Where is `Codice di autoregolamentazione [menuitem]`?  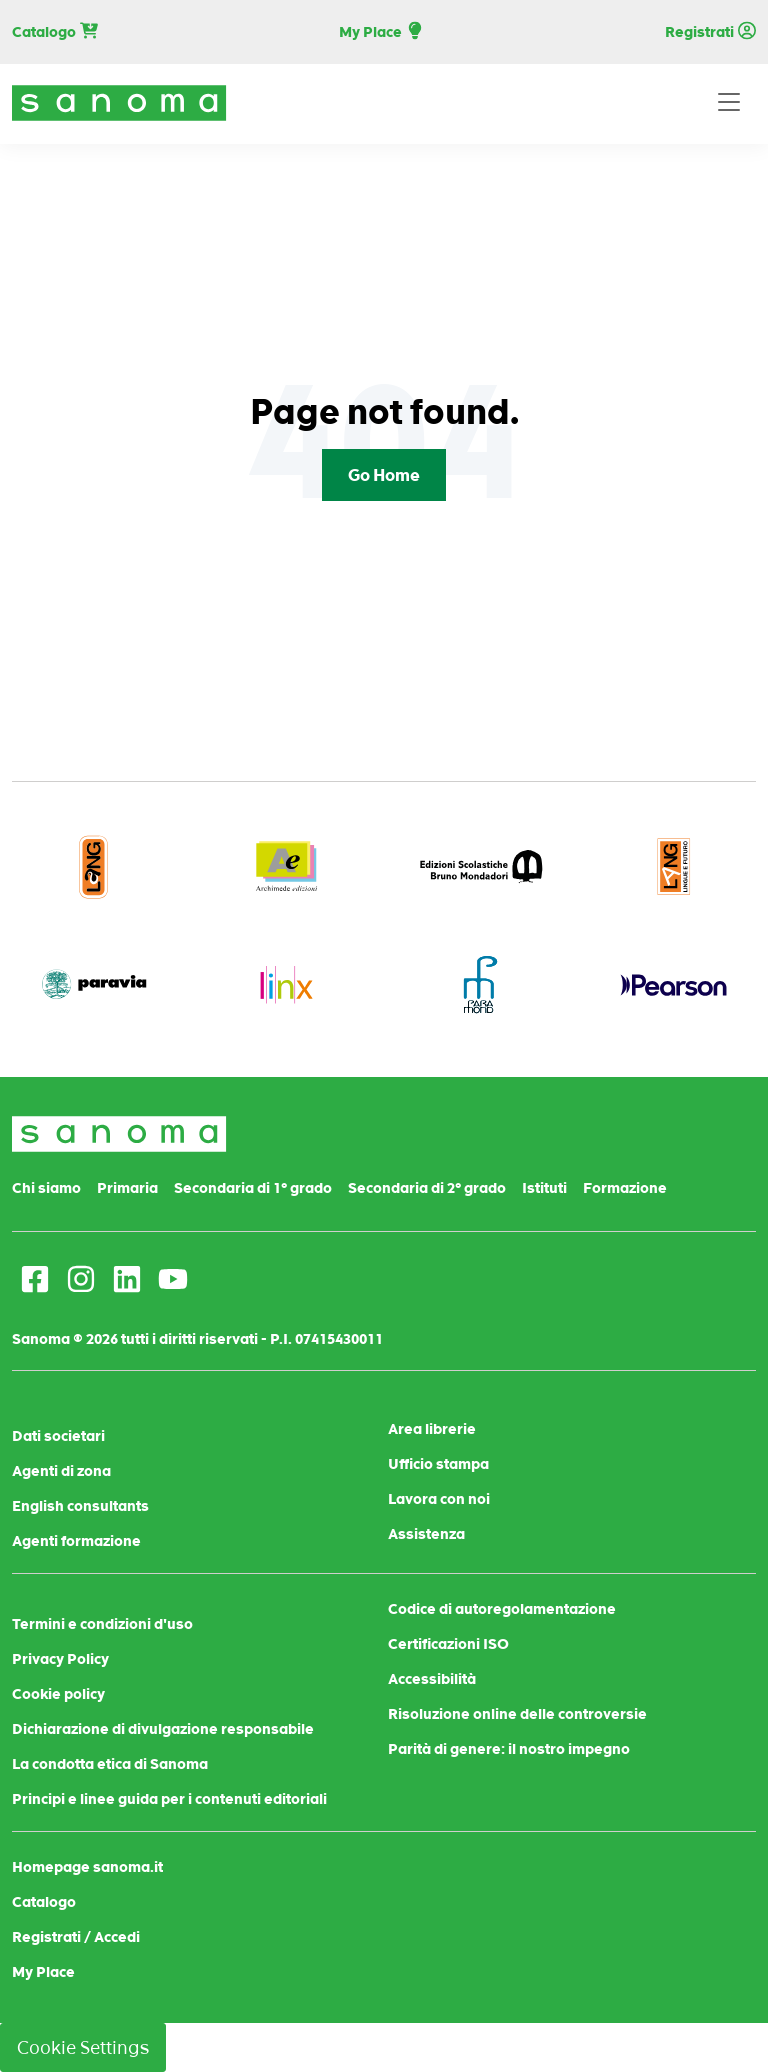 Codice di autoregolamentazione [menuitem] is located at coordinates (502, 1609).